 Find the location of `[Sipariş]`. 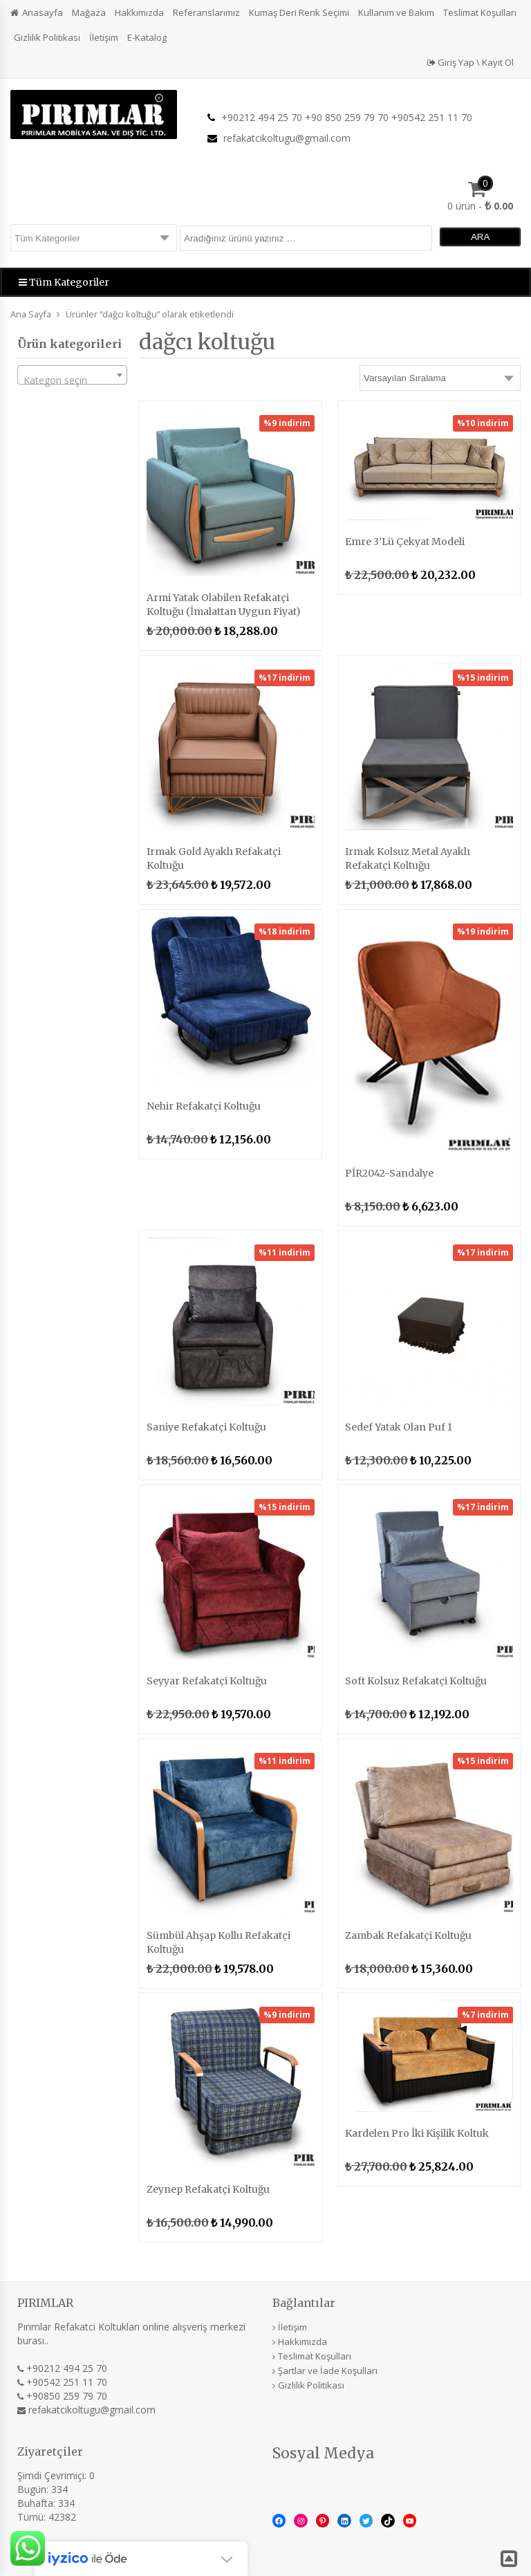

[Sipariş] is located at coordinates (440, 378).